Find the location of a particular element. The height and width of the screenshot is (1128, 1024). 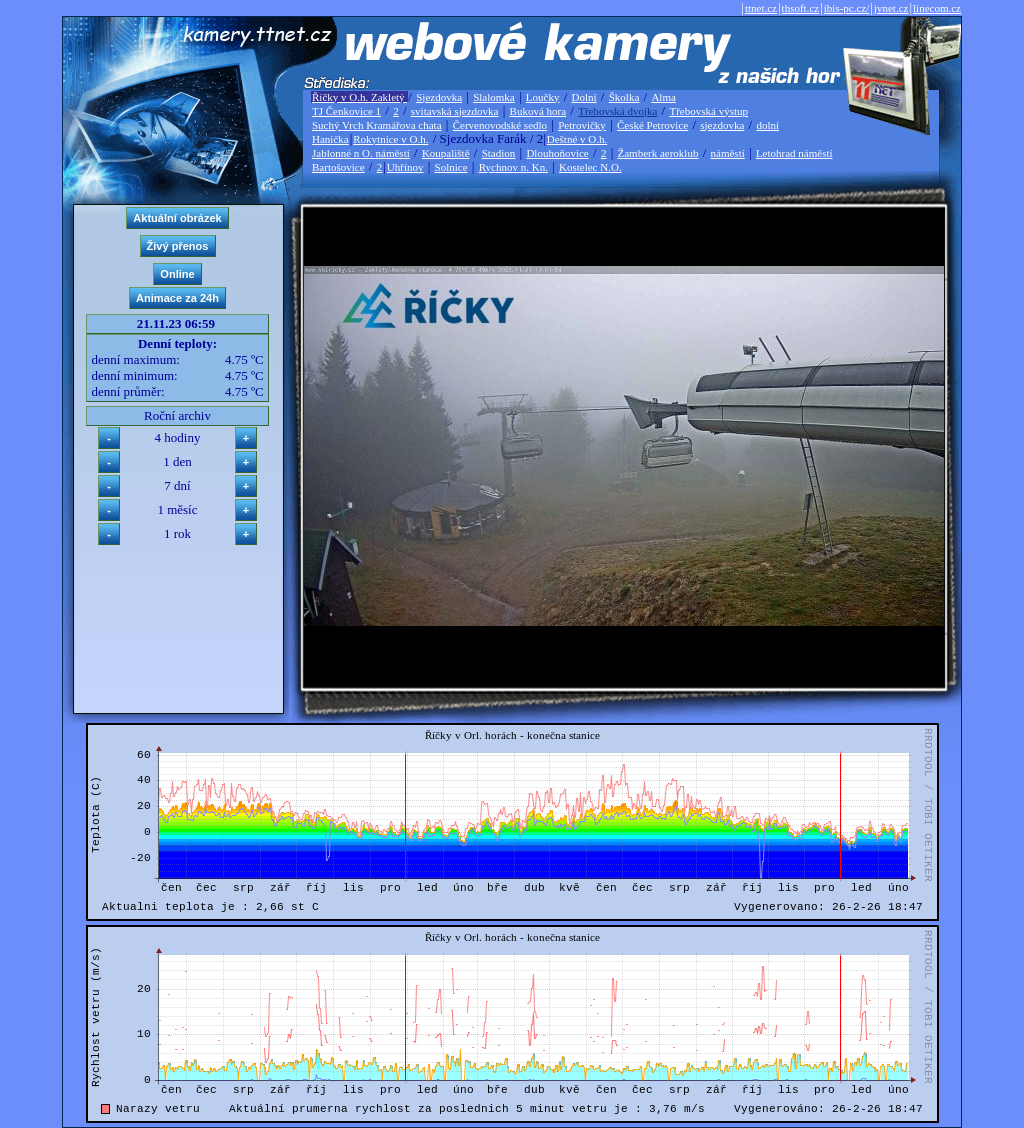

Koupaliště is located at coordinates (446, 153).